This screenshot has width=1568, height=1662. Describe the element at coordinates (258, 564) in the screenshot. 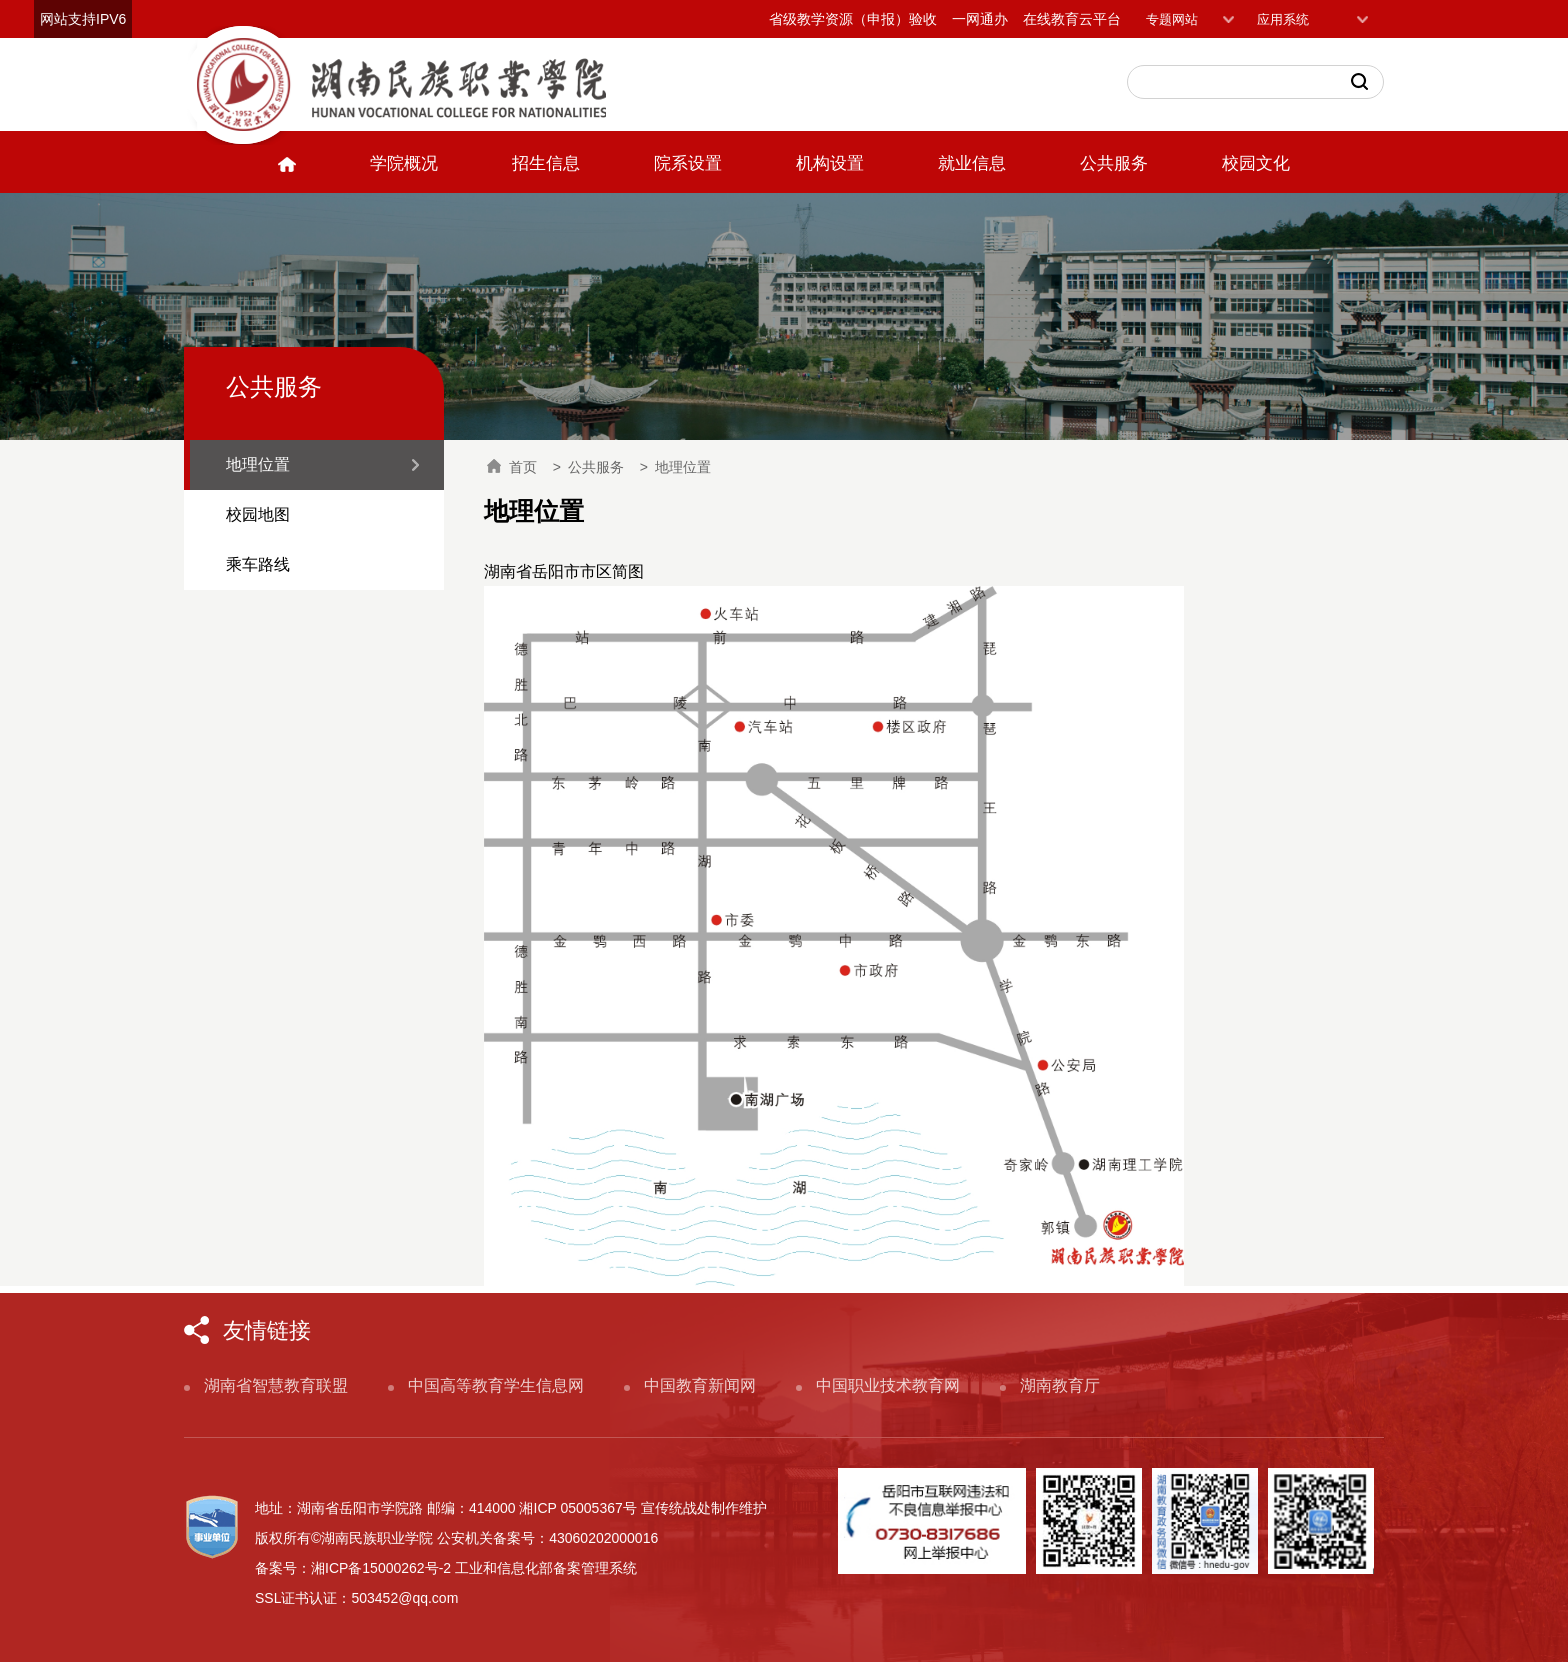

I see `乘车路线` at that location.